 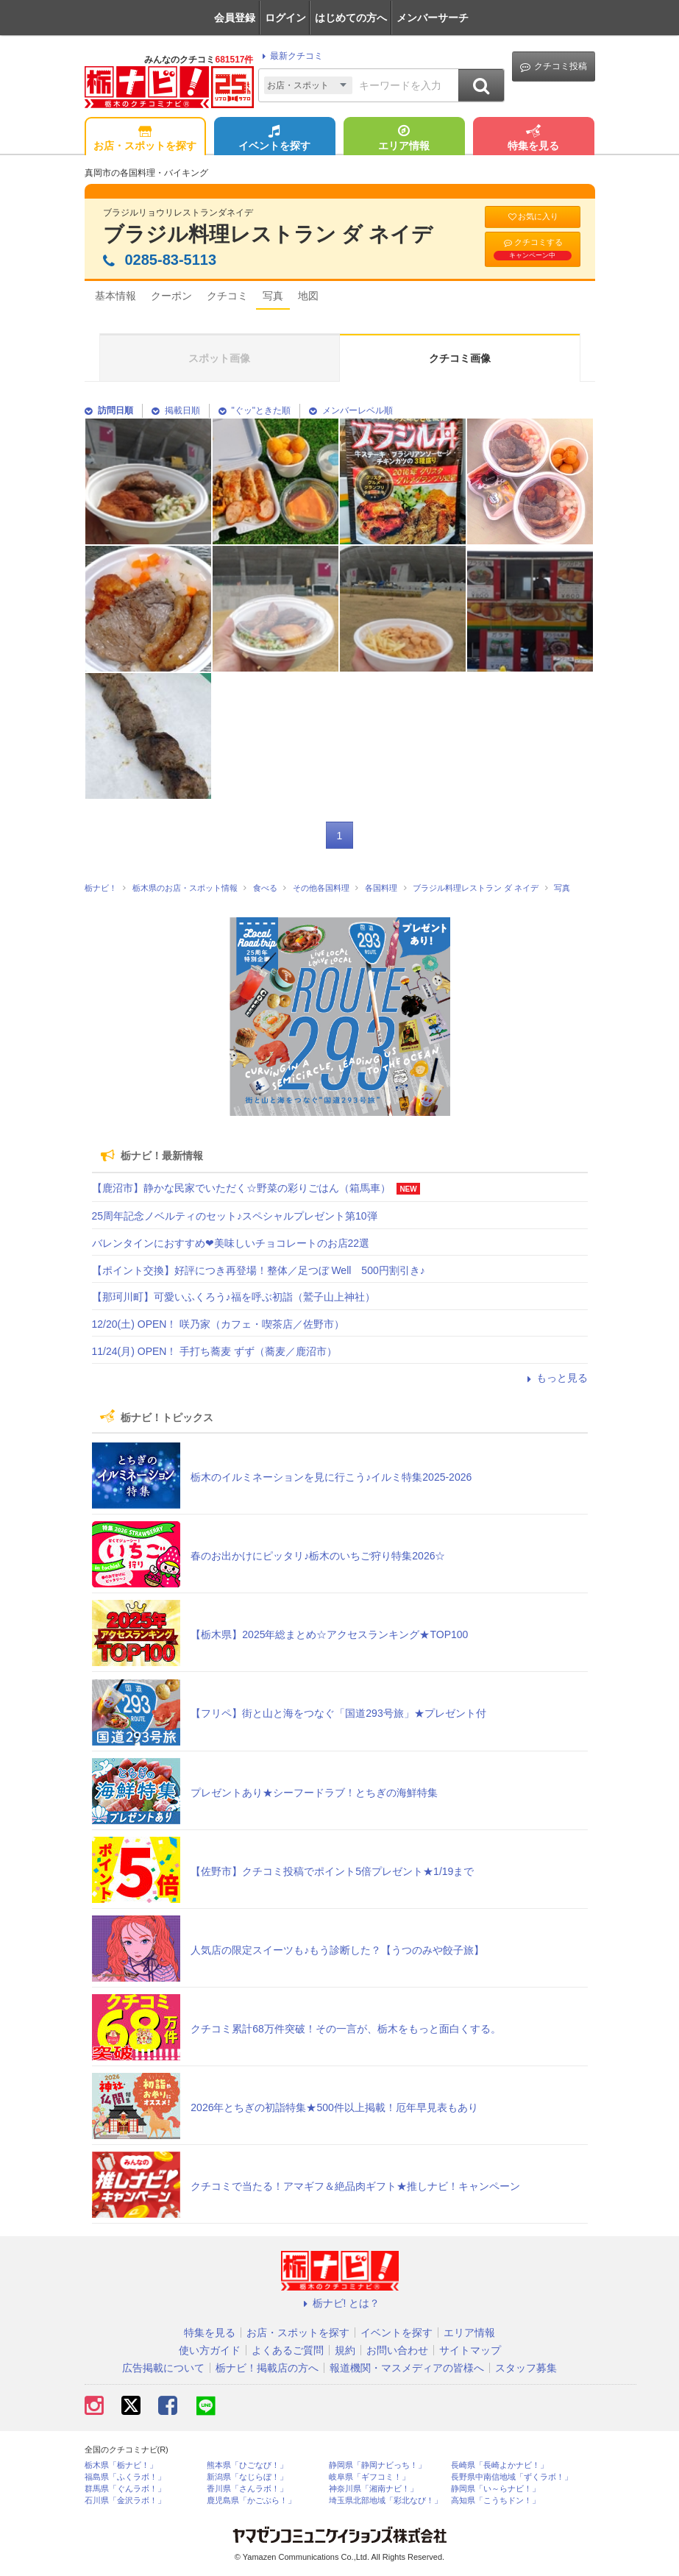 What do you see at coordinates (407, 2368) in the screenshot?
I see `報道機関・マスメディアの皆様へ` at bounding box center [407, 2368].